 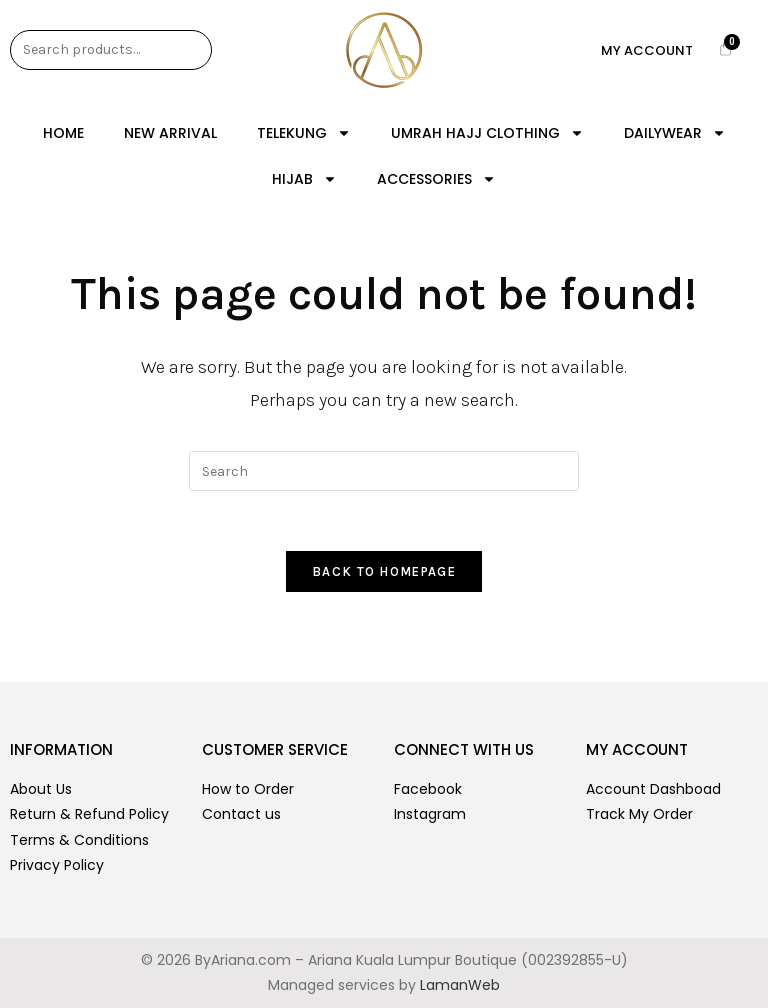 What do you see at coordinates (647, 50) in the screenshot?
I see `My Account` at bounding box center [647, 50].